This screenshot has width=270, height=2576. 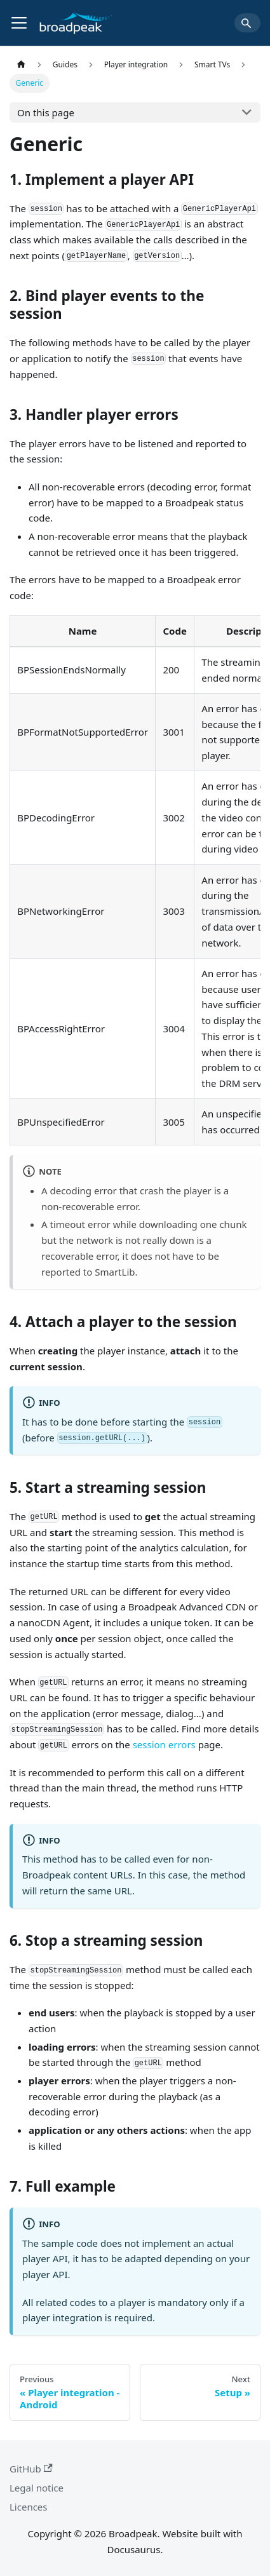 What do you see at coordinates (164, 1744) in the screenshot?
I see `session errors` at bounding box center [164, 1744].